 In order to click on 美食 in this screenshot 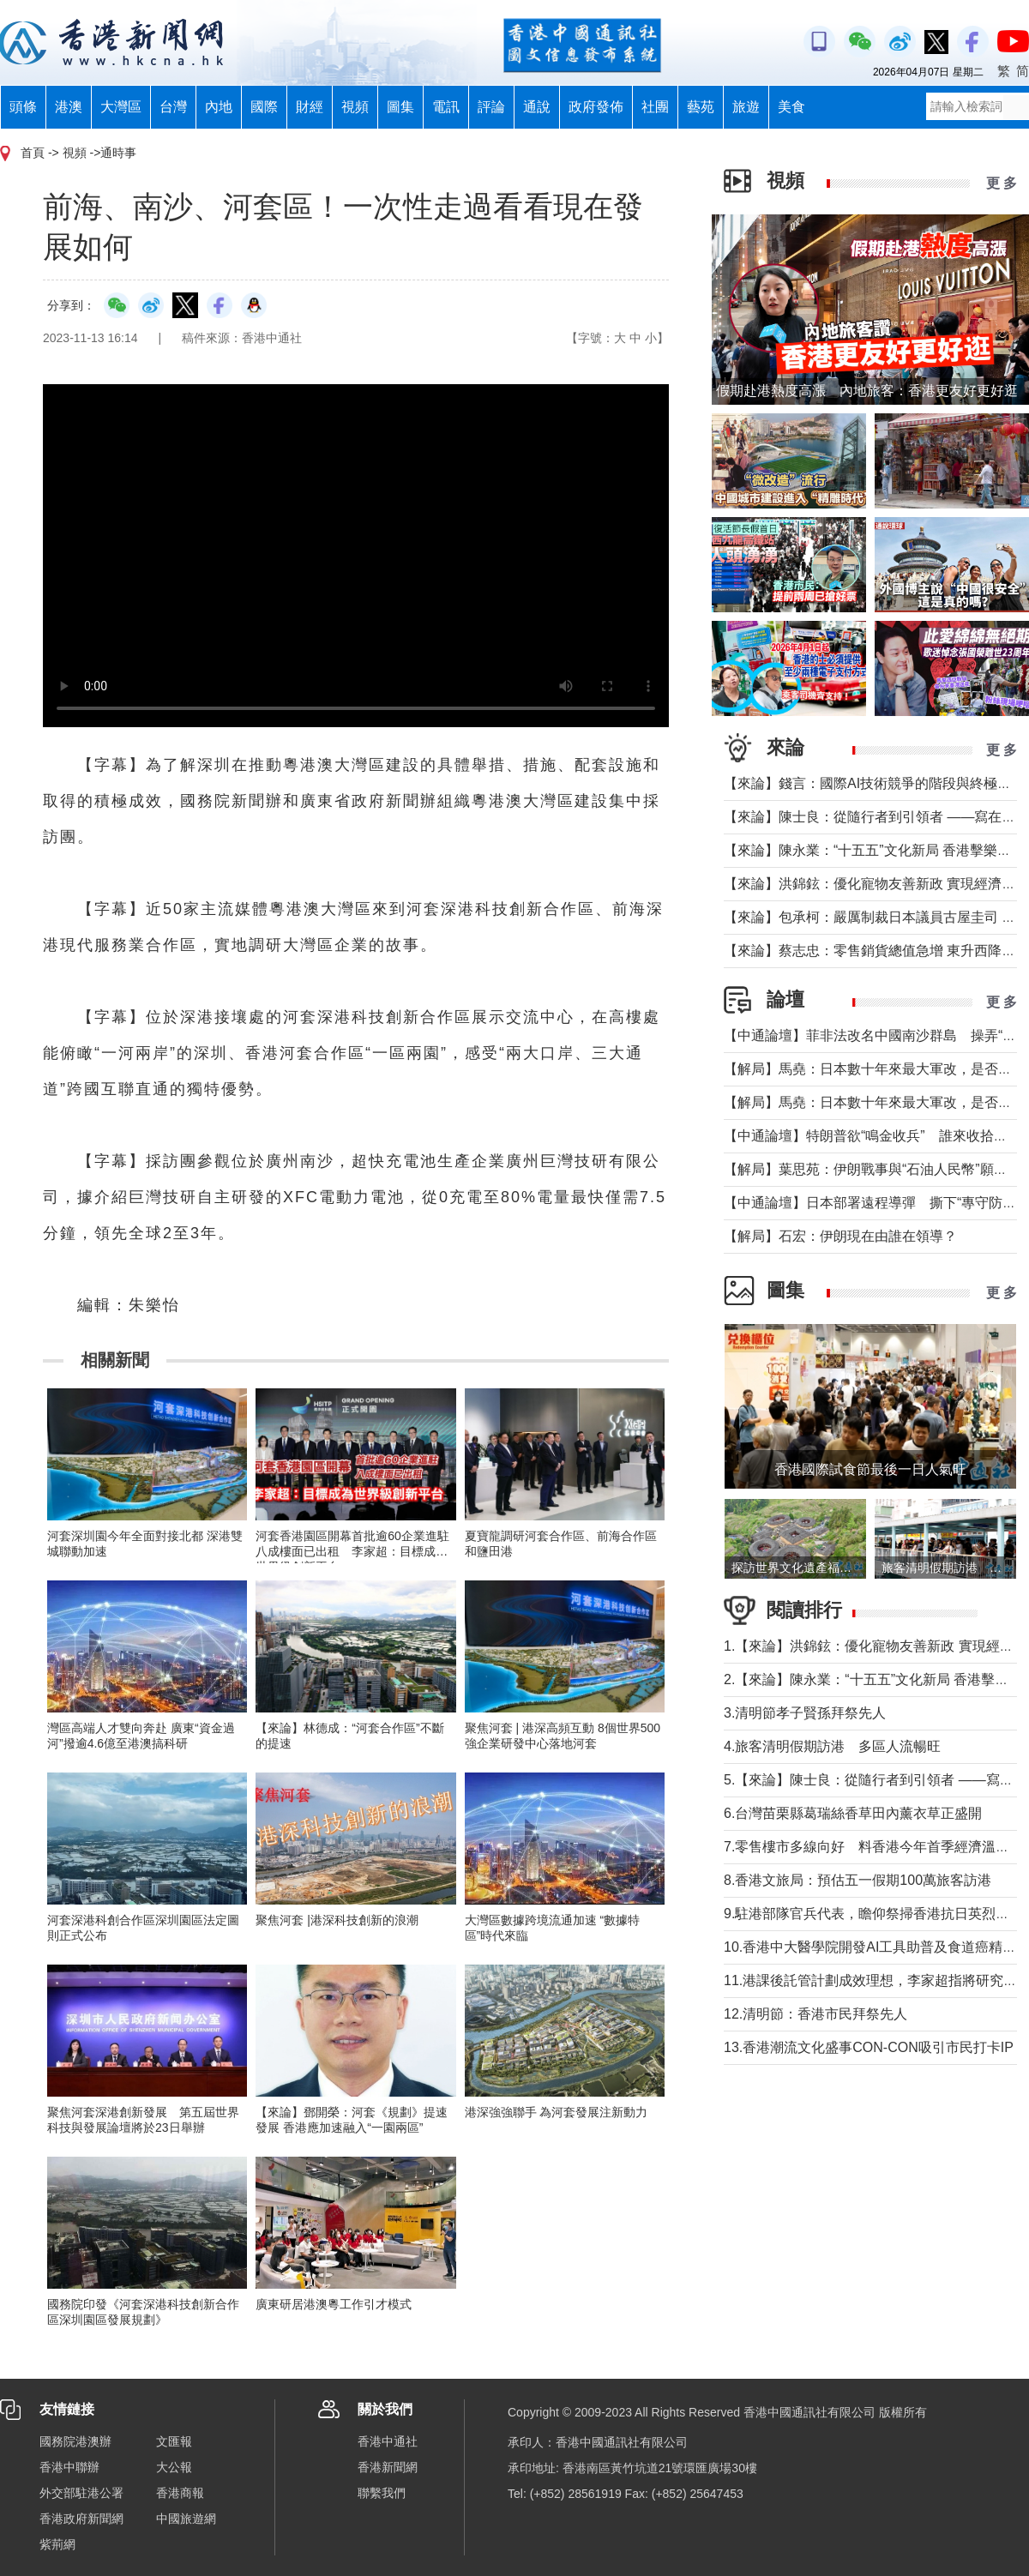, I will do `click(791, 106)`.